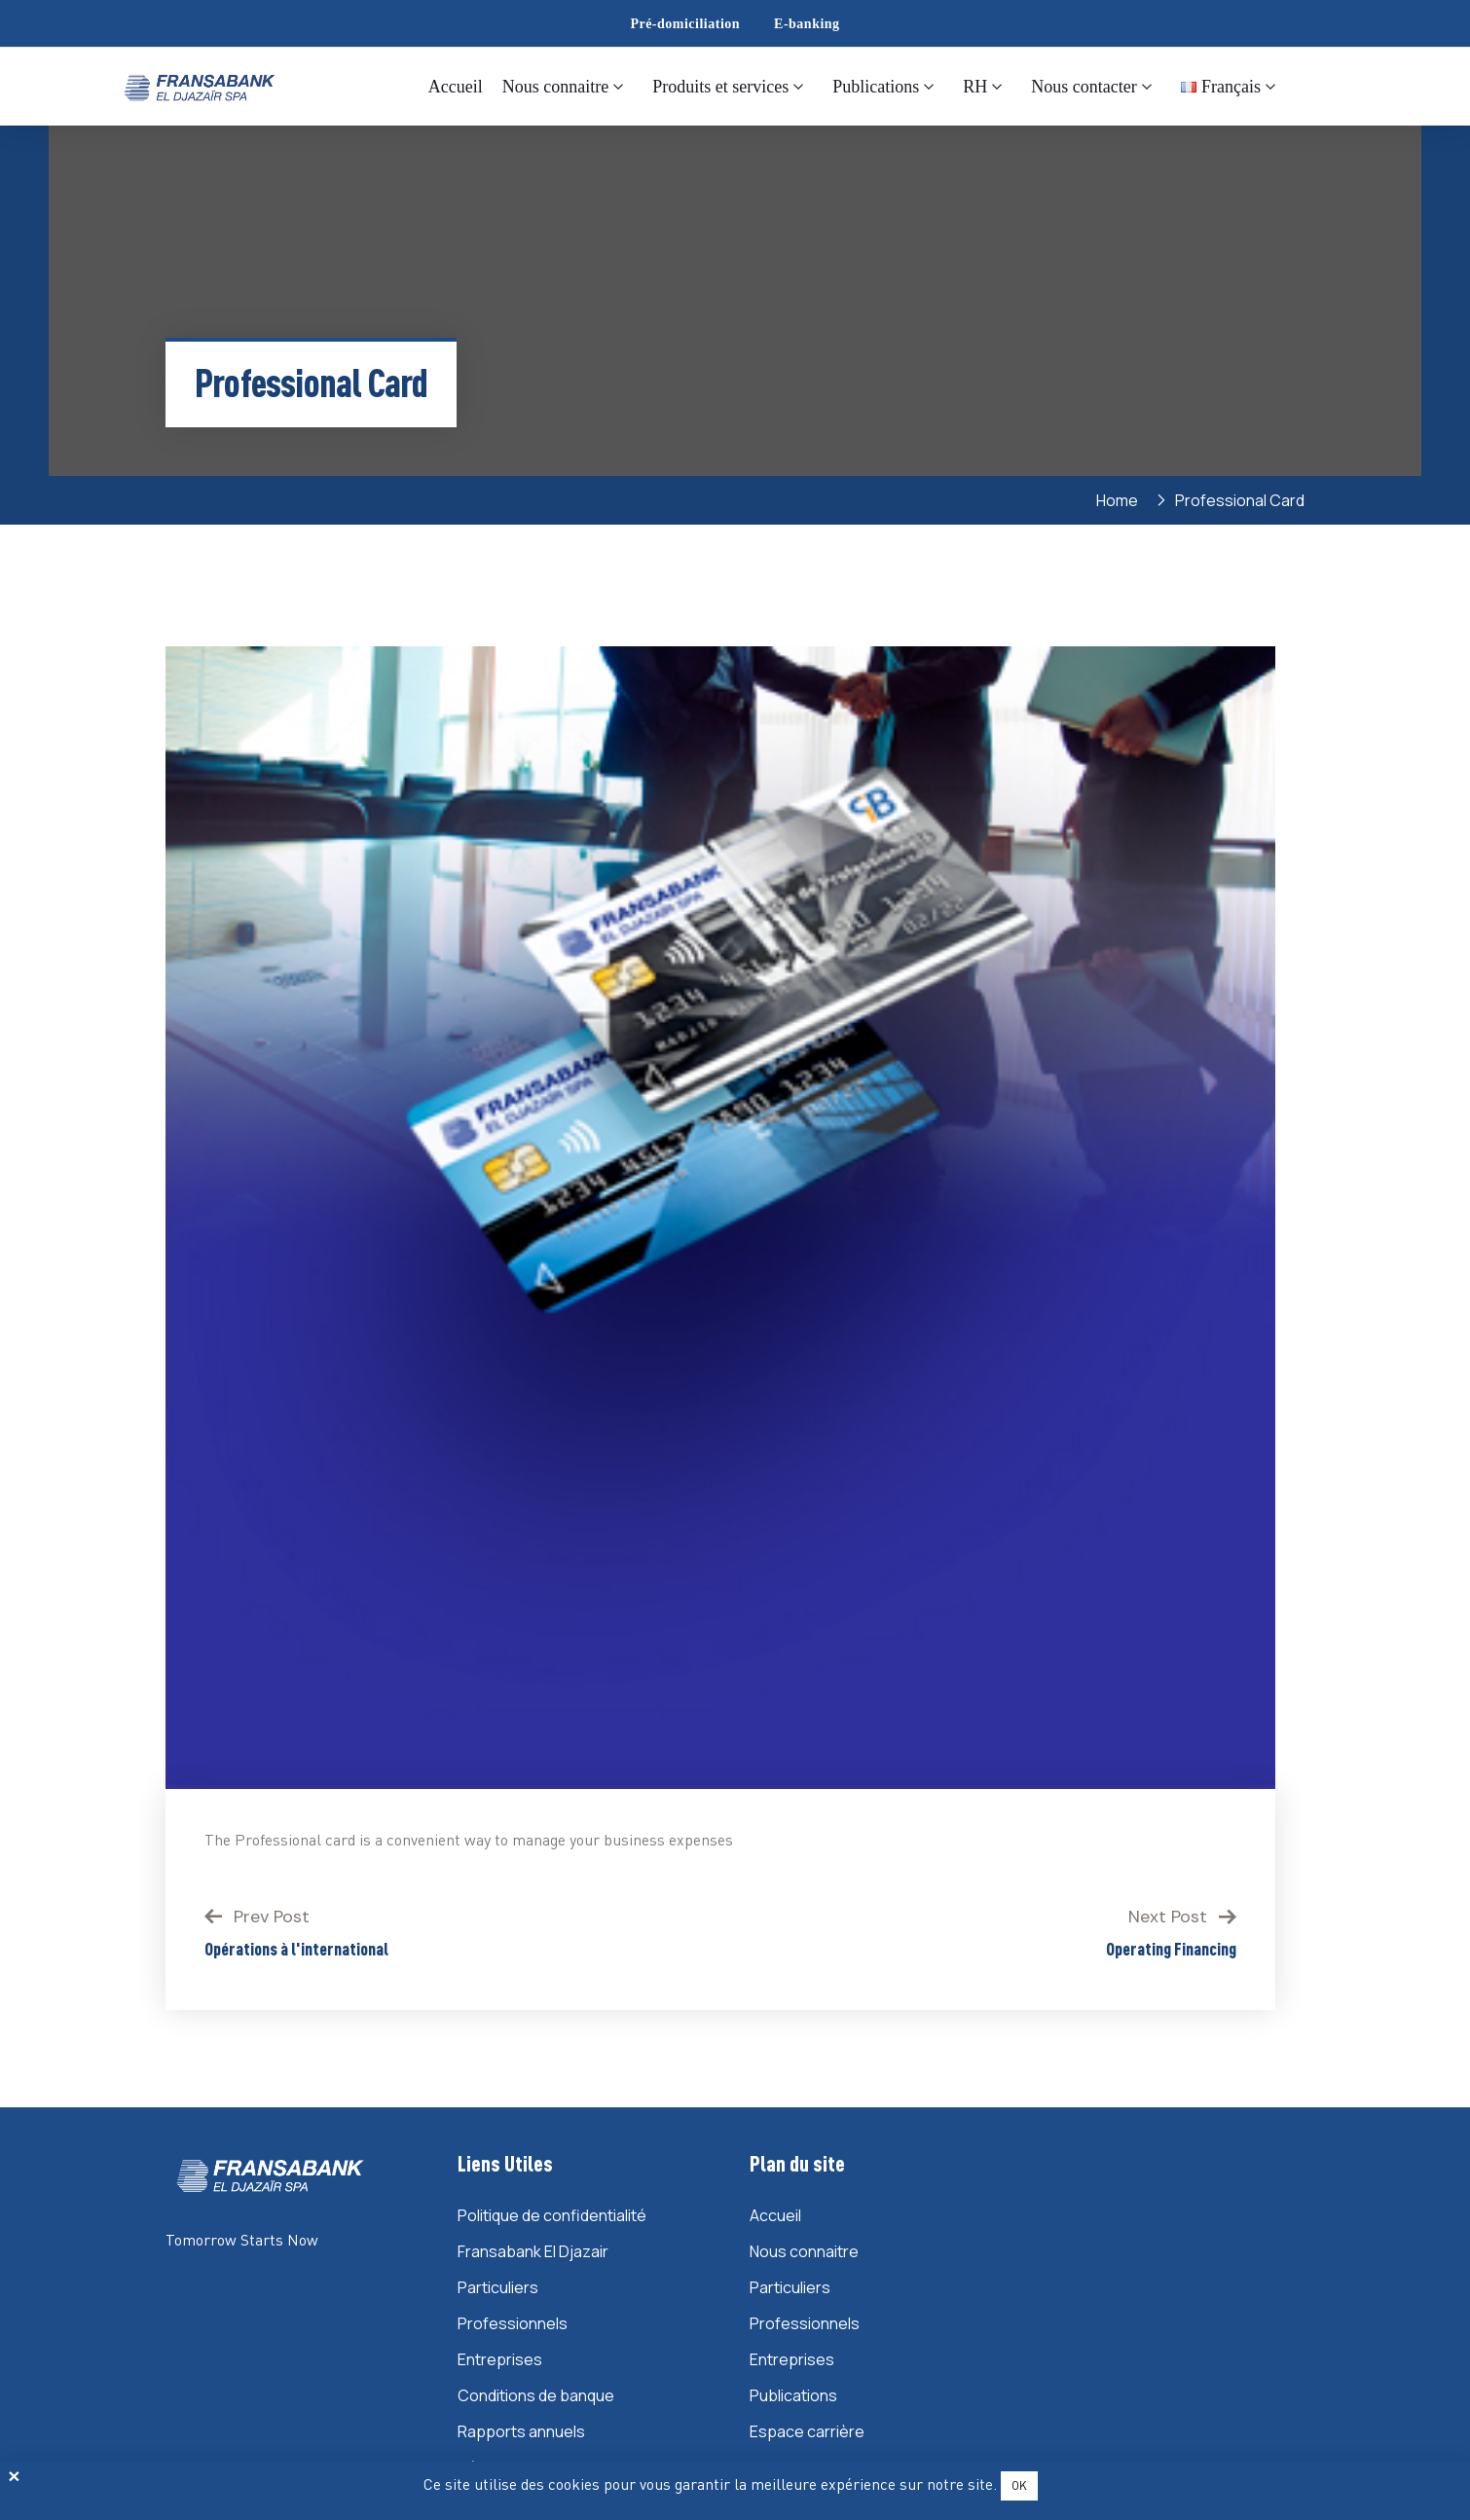  I want to click on Particuliers, so click(498, 2287).